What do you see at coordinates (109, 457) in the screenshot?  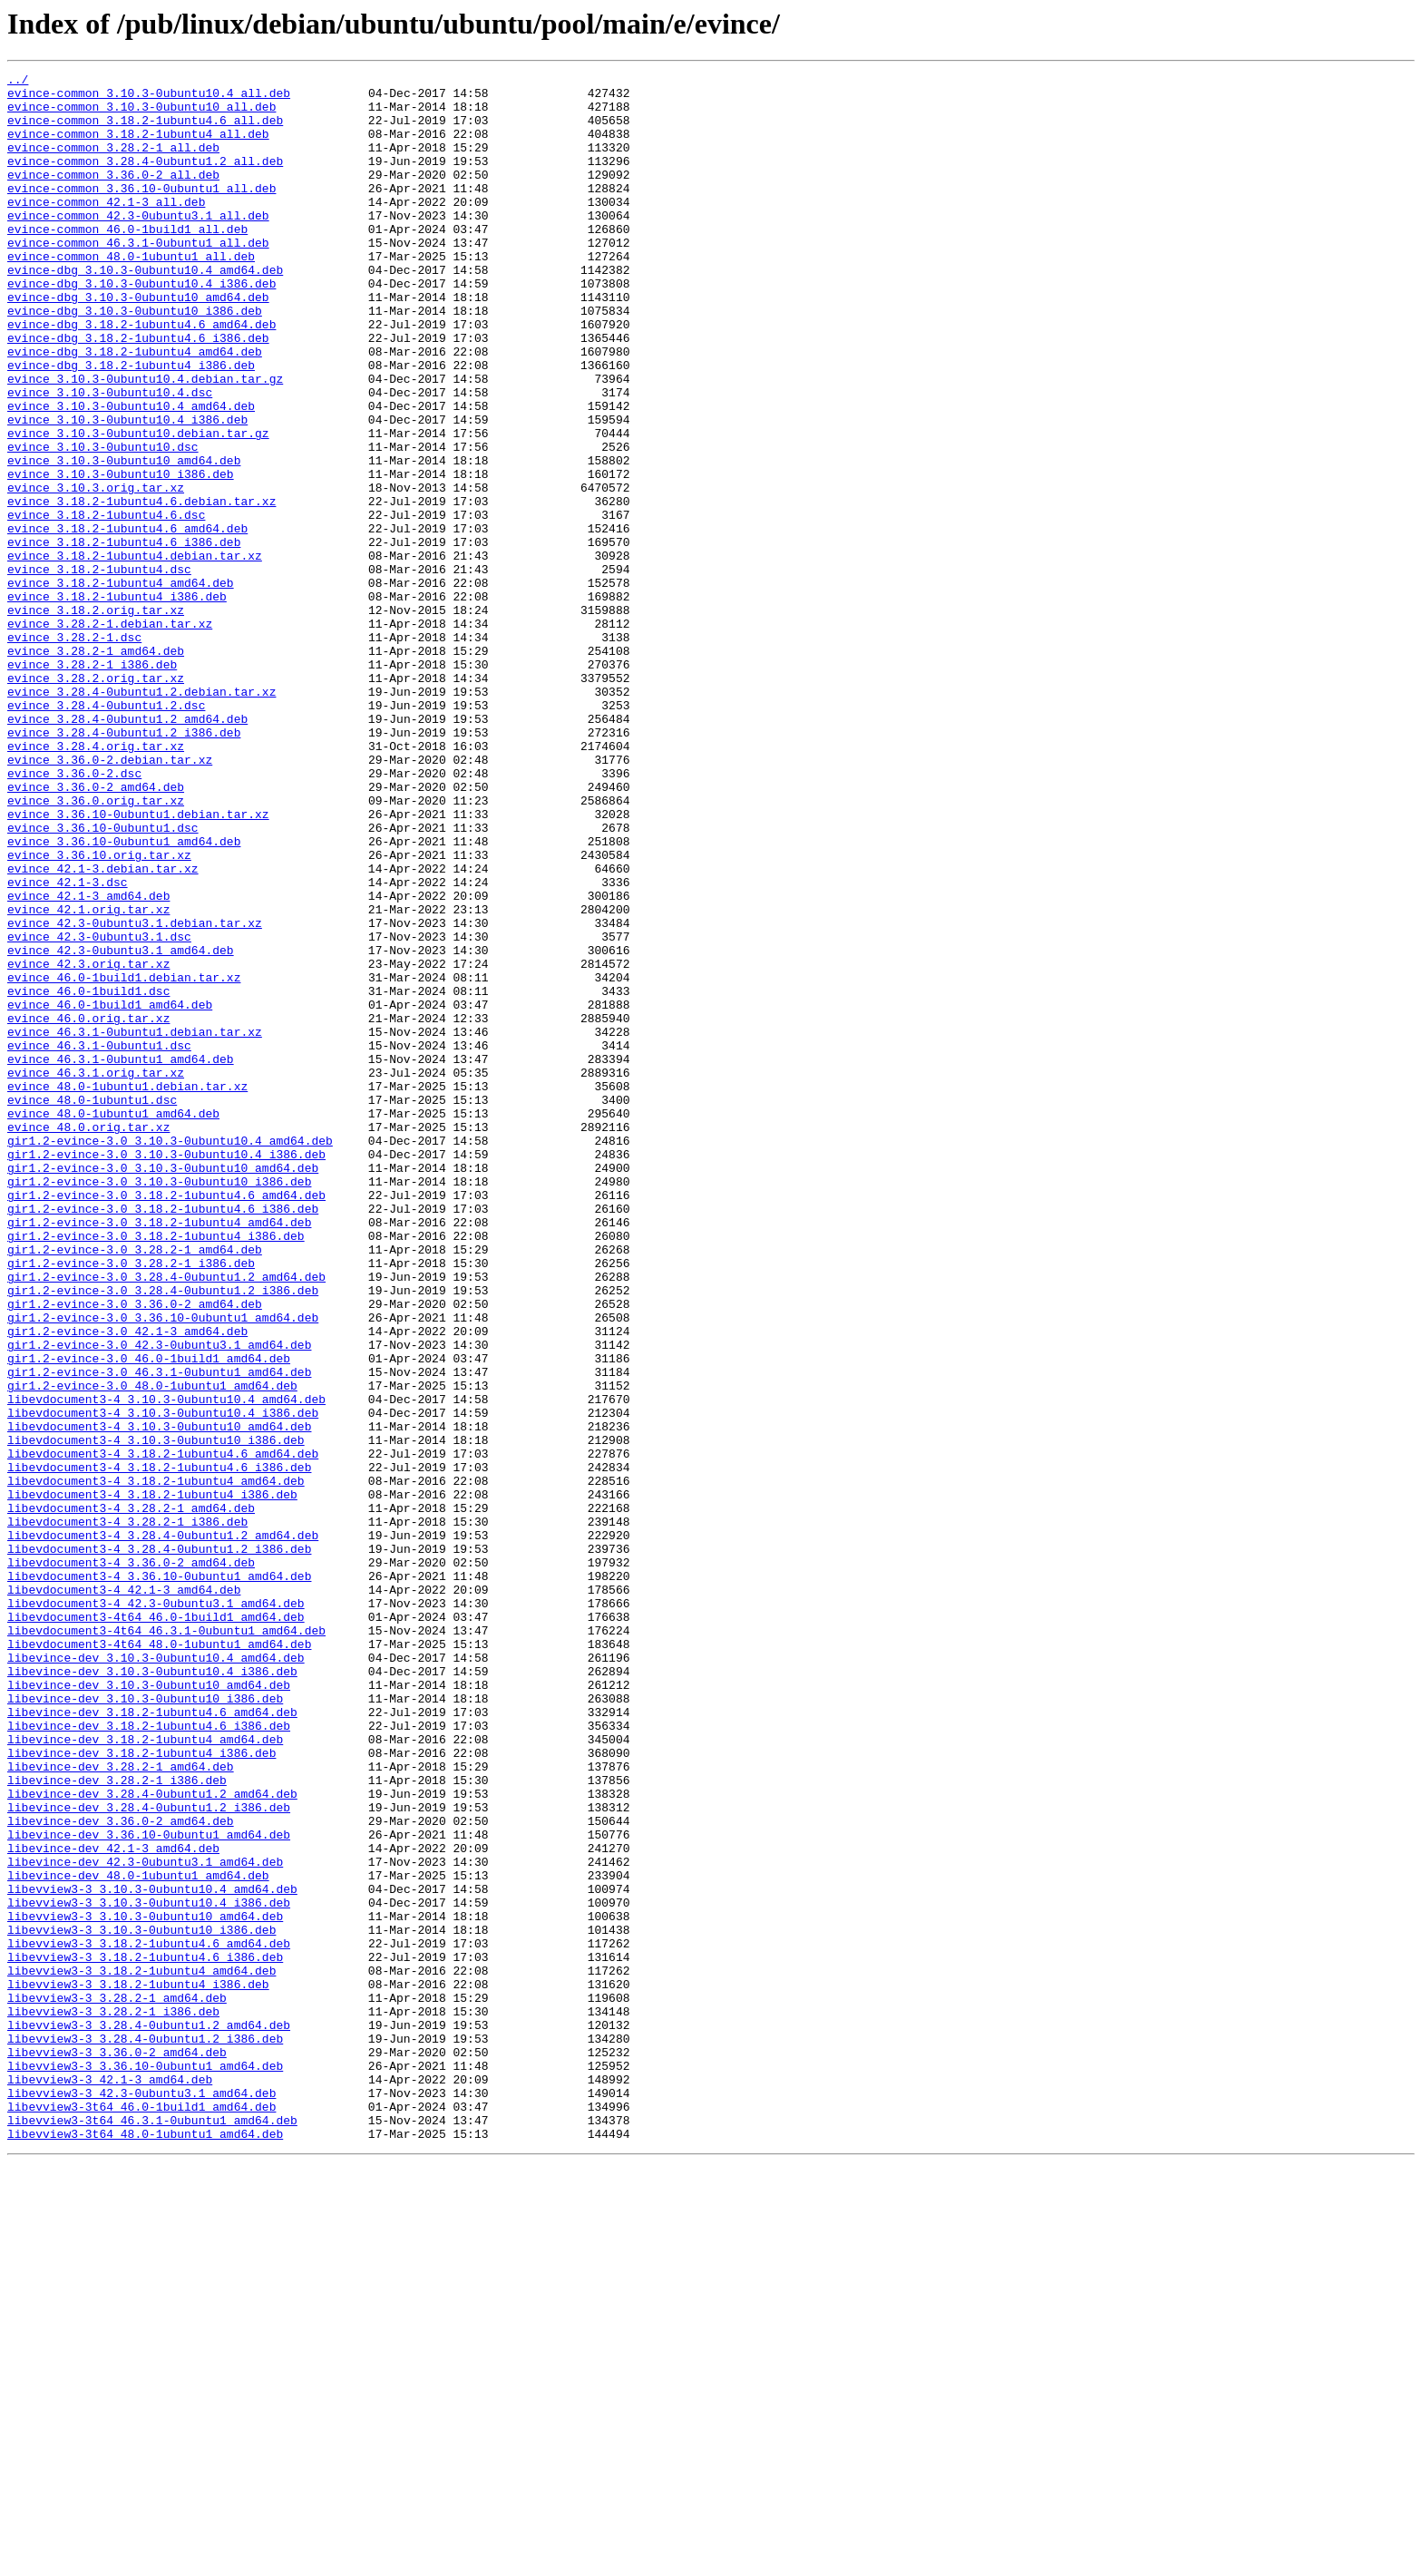 I see `evince_3.10.3-0ubuntu10.4.dsc` at bounding box center [109, 457].